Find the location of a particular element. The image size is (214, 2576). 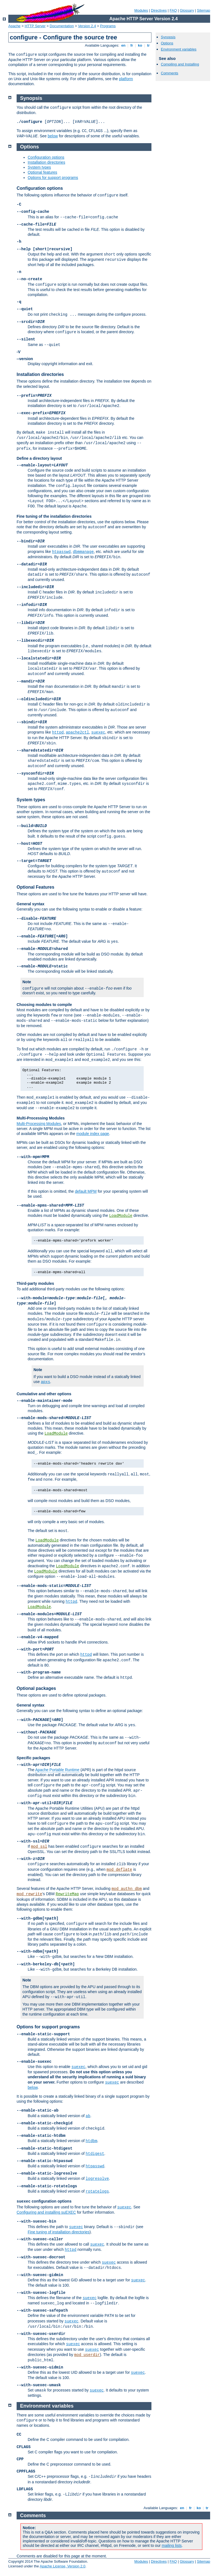

Optional packages is located at coordinates (36, 1688).